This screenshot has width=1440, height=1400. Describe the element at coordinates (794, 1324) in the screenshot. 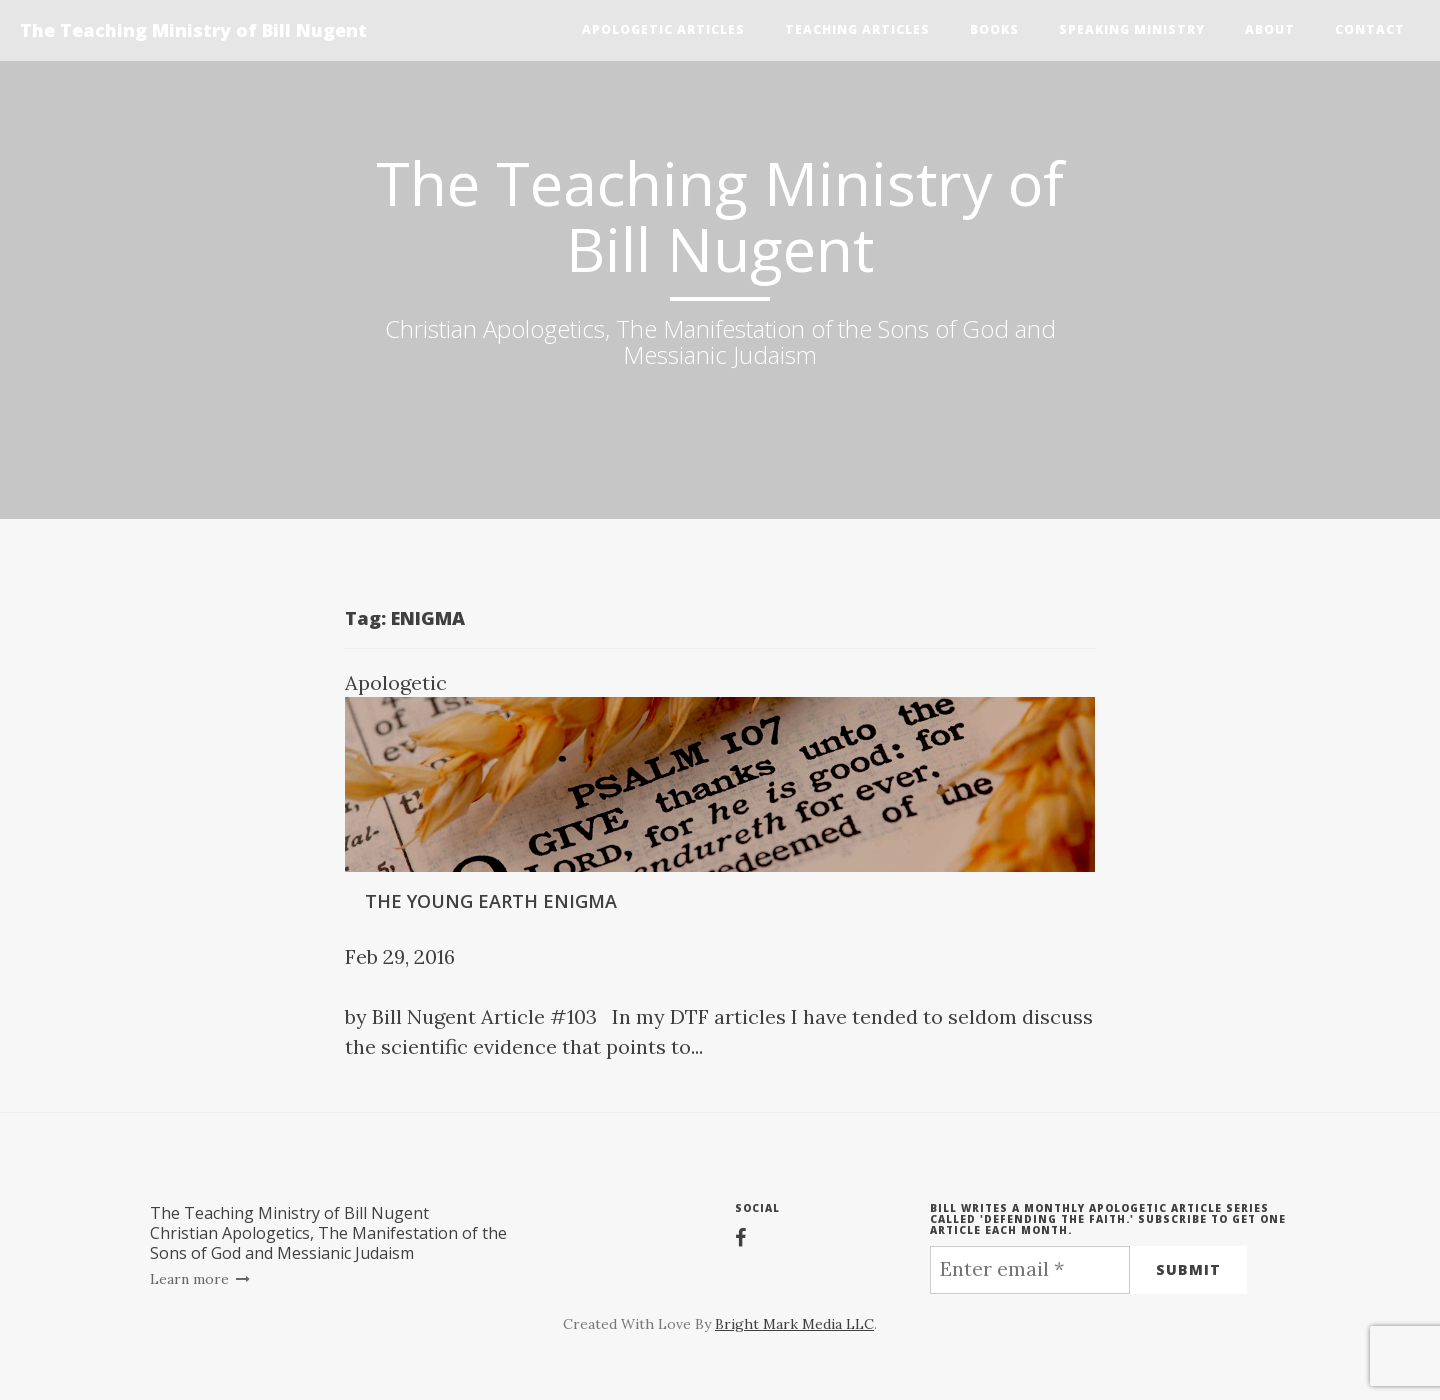

I see `Bright Mark Media LLC` at that location.